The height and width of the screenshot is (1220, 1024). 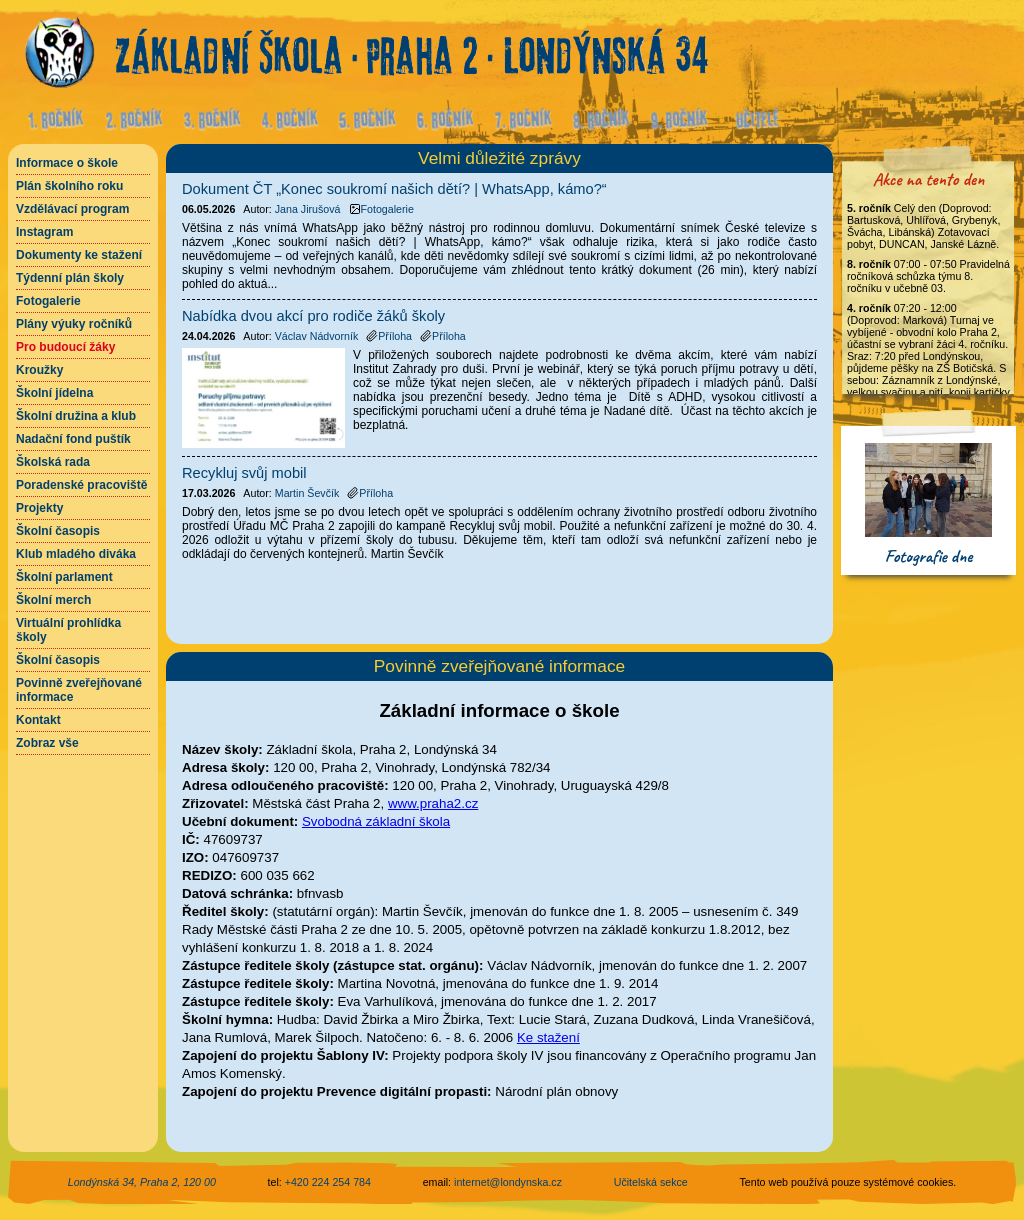 What do you see at coordinates (68, 630) in the screenshot?
I see `Virtuální prohlídka školy` at bounding box center [68, 630].